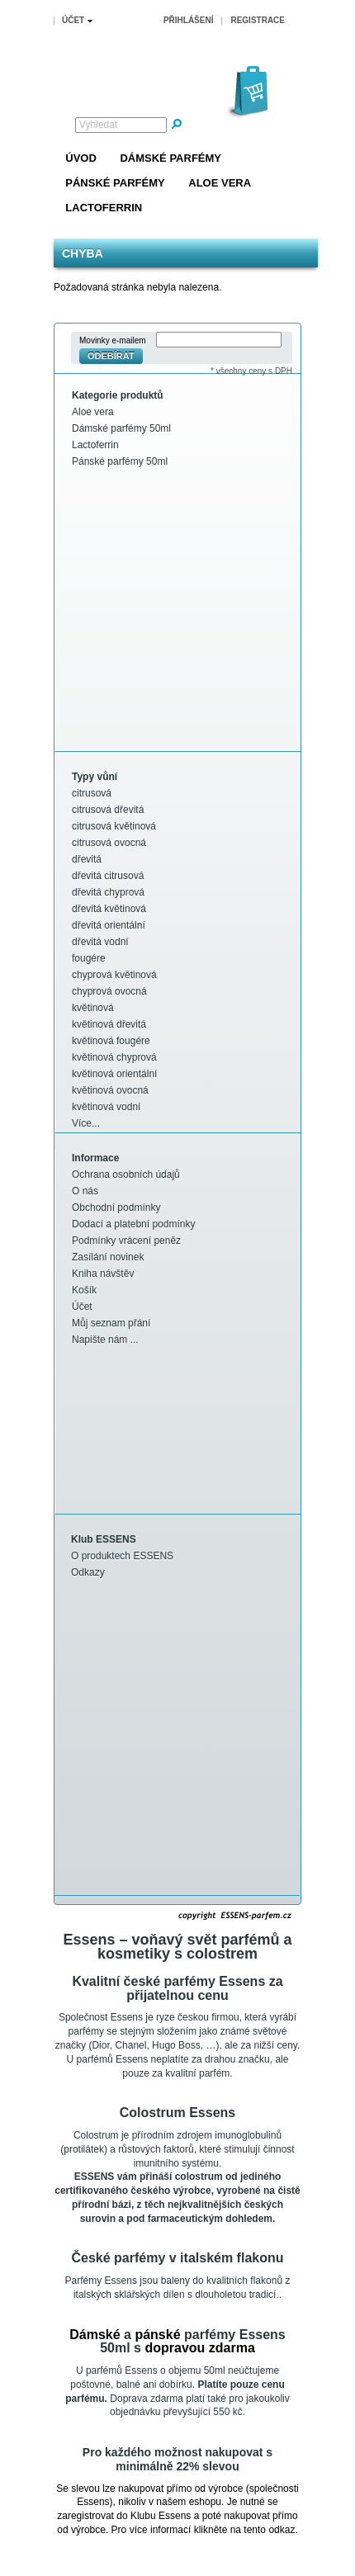 This screenshot has width=355, height=2576. I want to click on dřevitá vodní, so click(100, 942).